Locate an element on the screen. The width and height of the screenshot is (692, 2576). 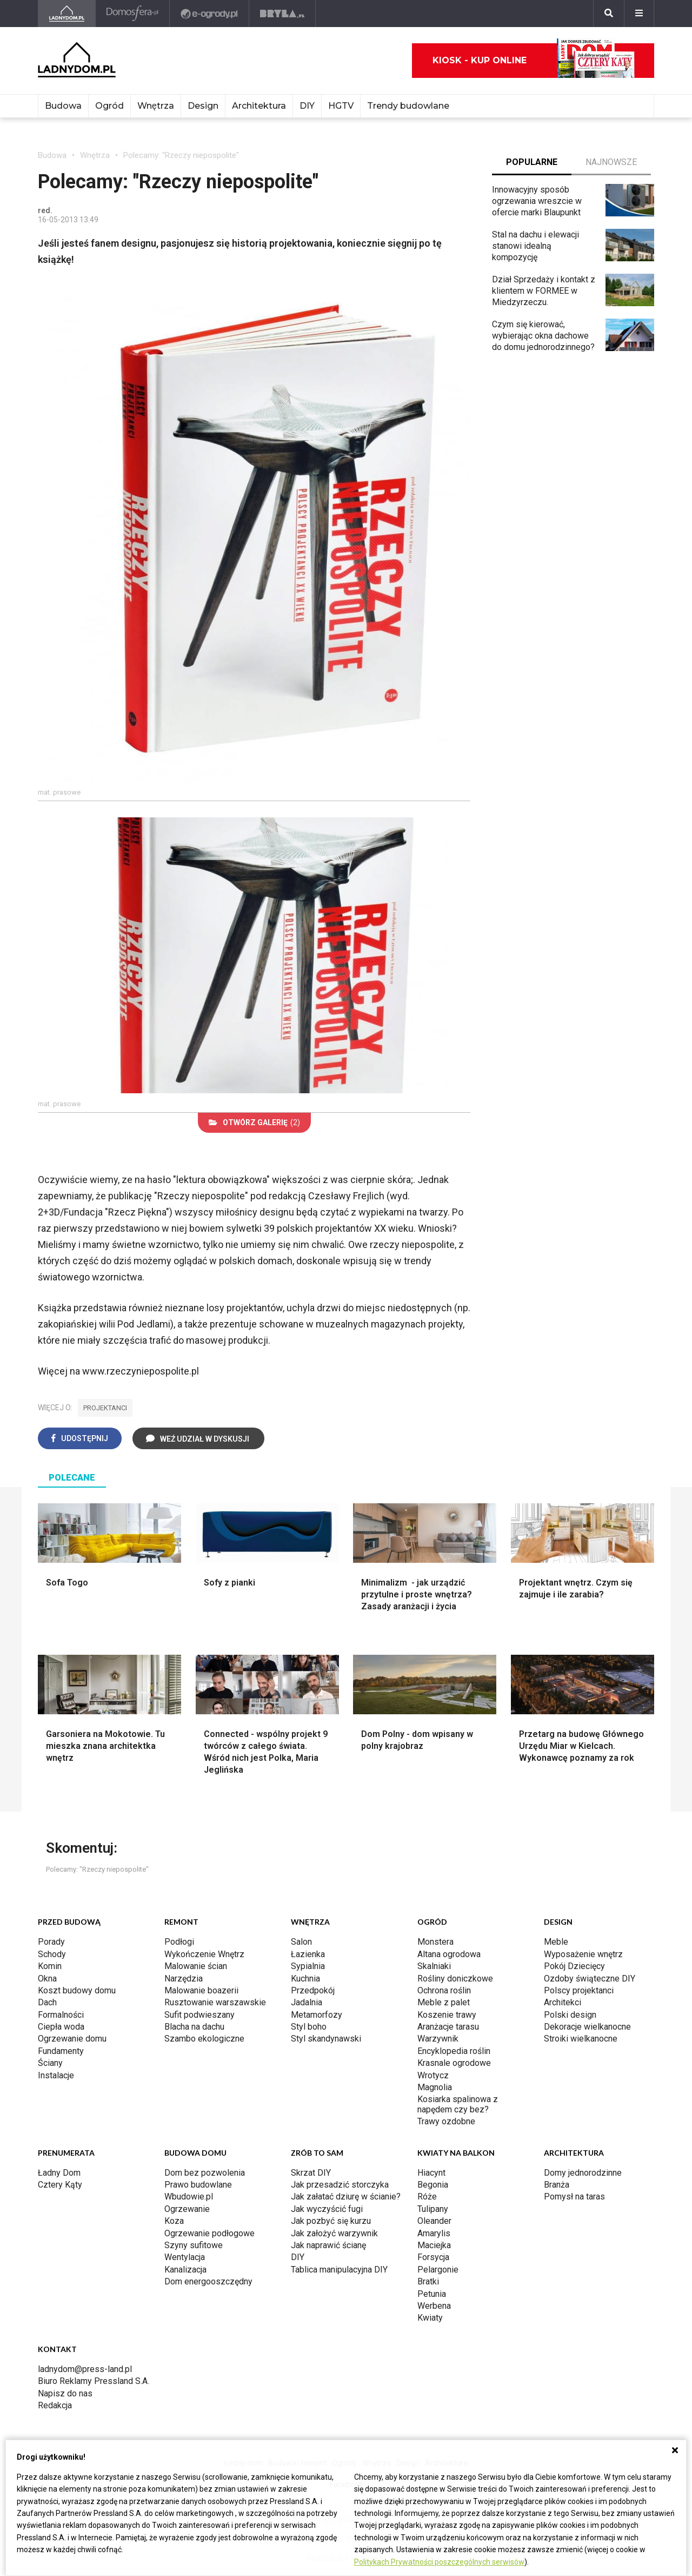
Instalacje is located at coordinates (56, 2075).